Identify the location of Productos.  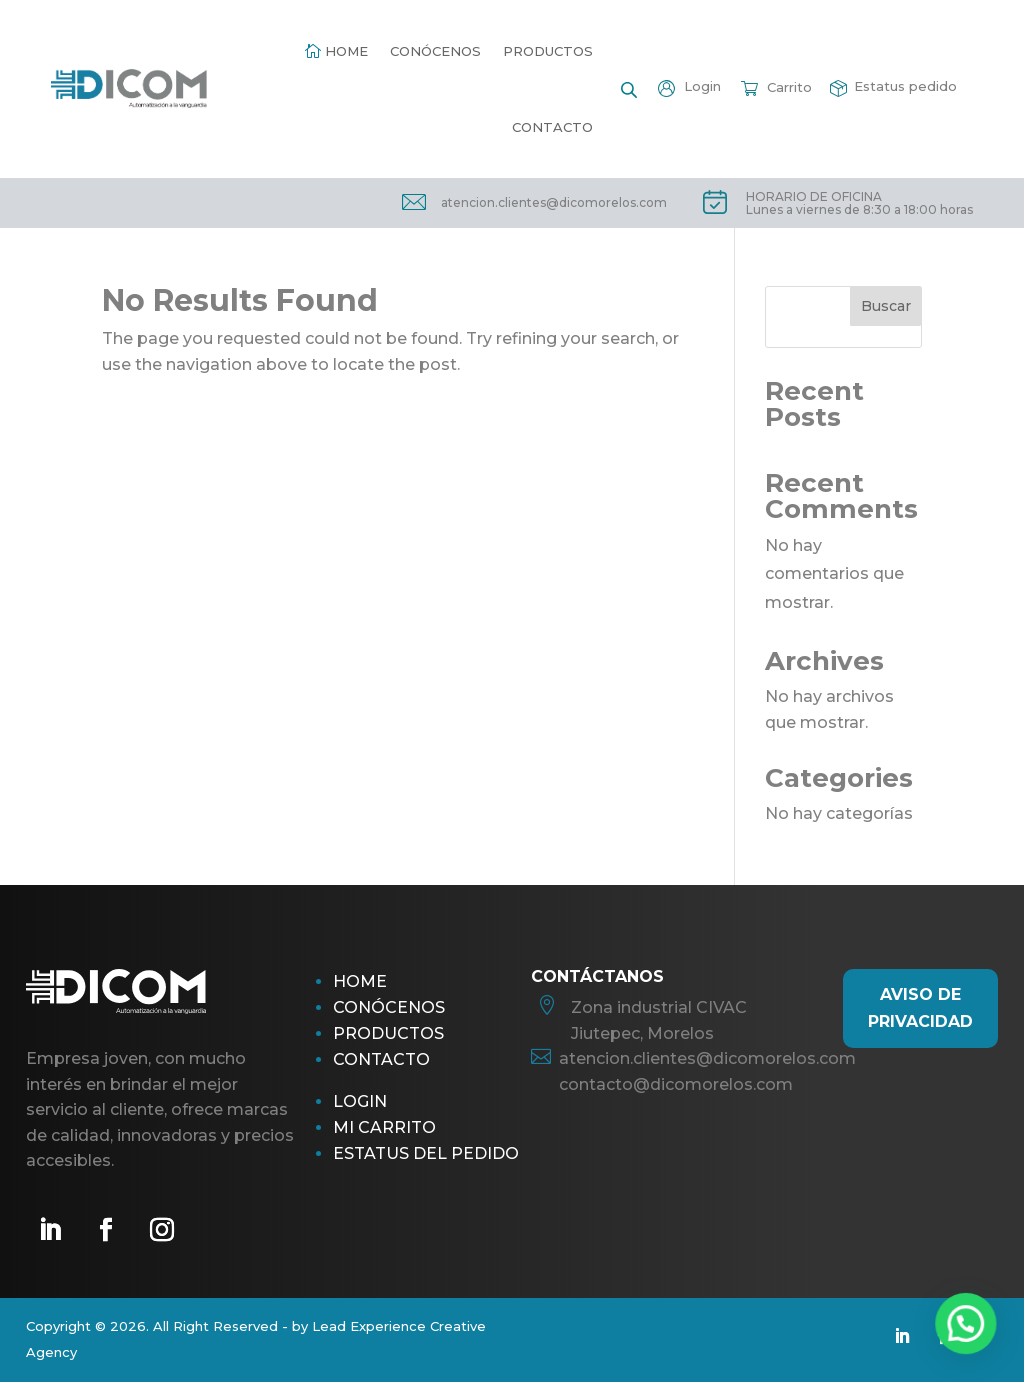
(548, 51).